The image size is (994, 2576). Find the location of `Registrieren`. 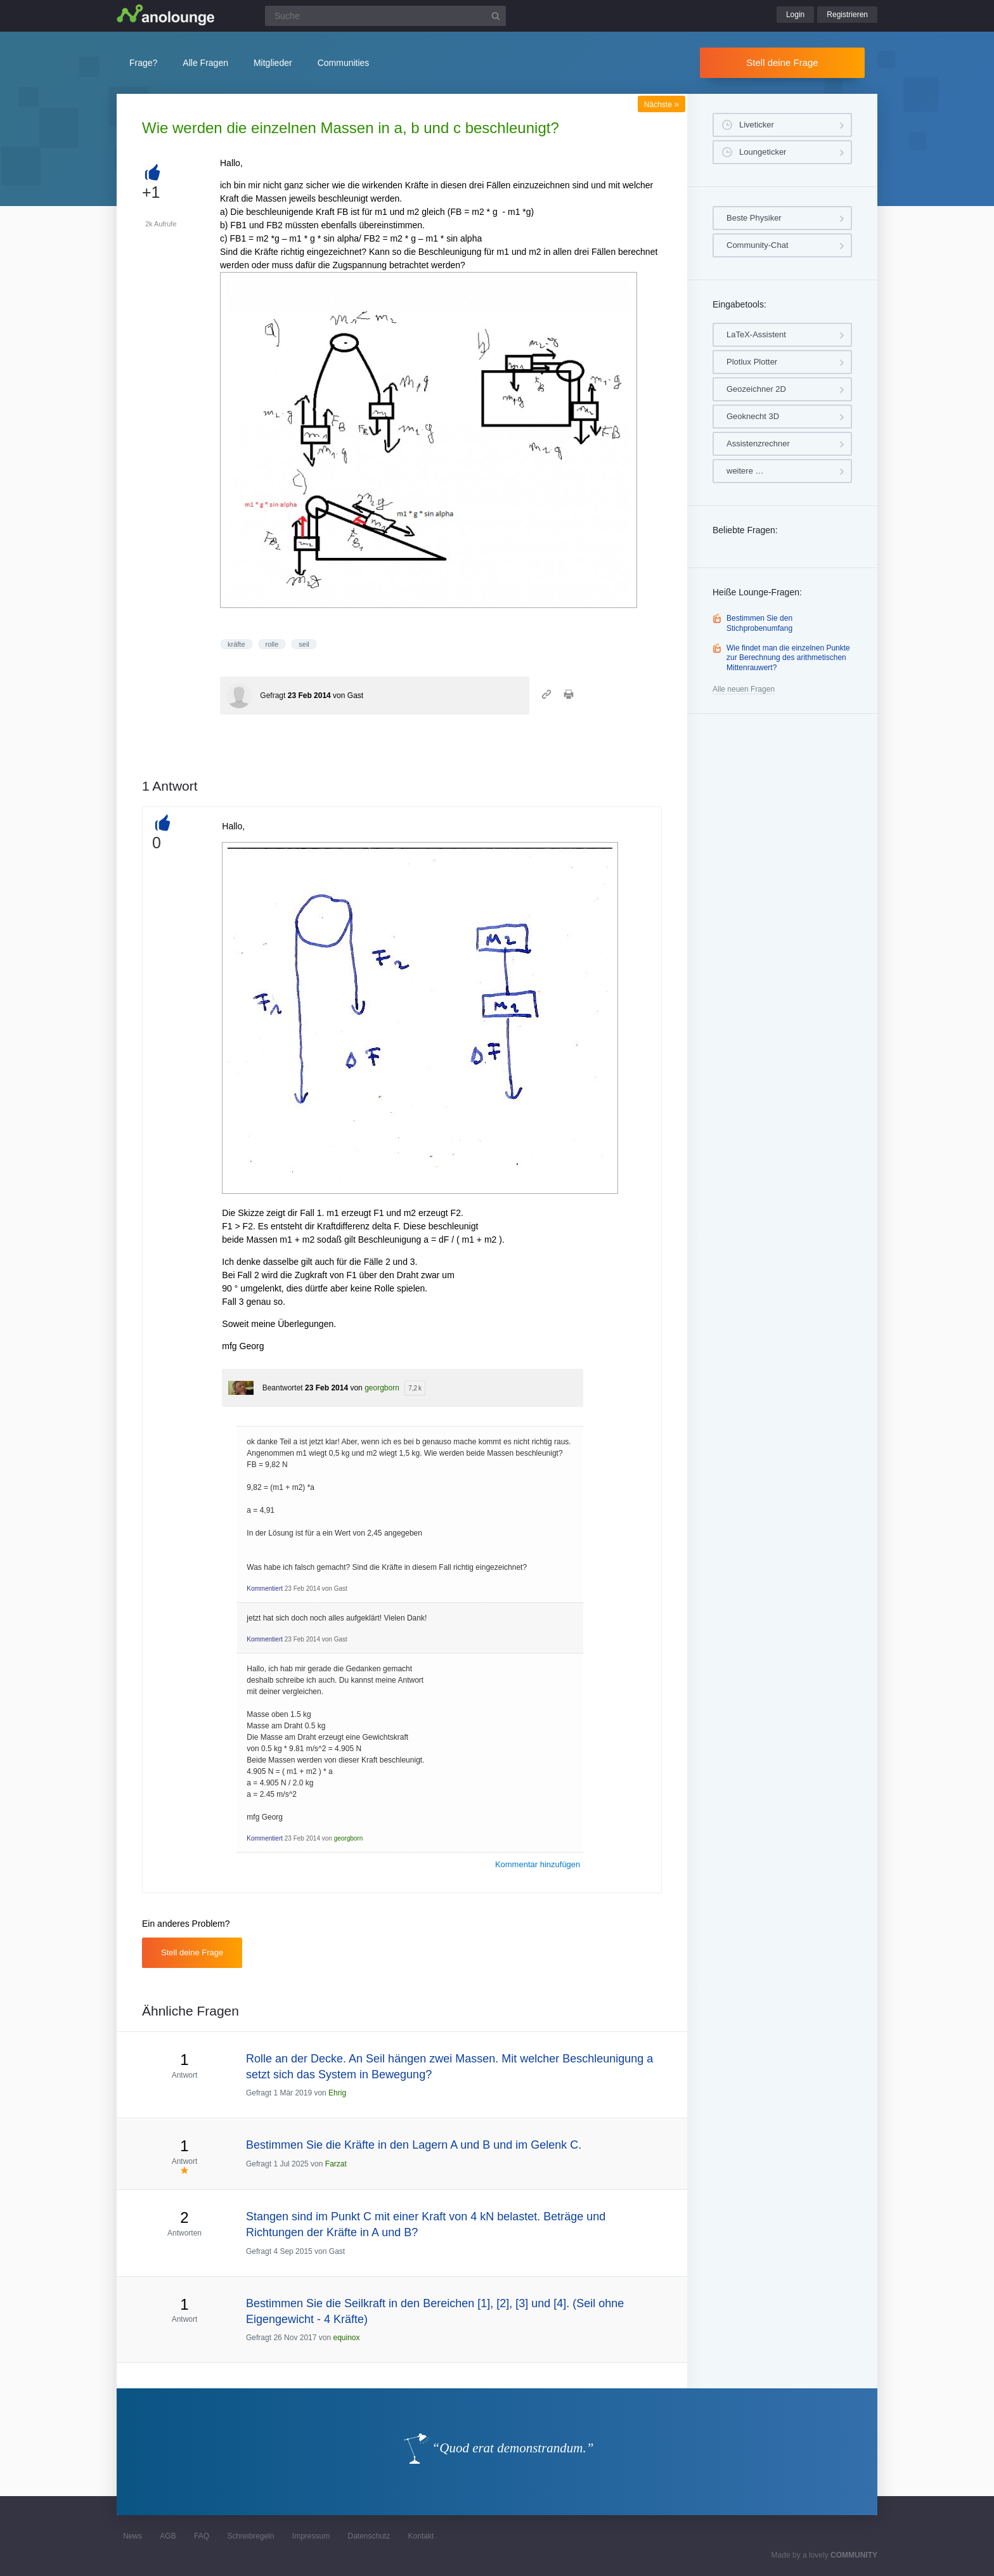

Registrieren is located at coordinates (847, 14).